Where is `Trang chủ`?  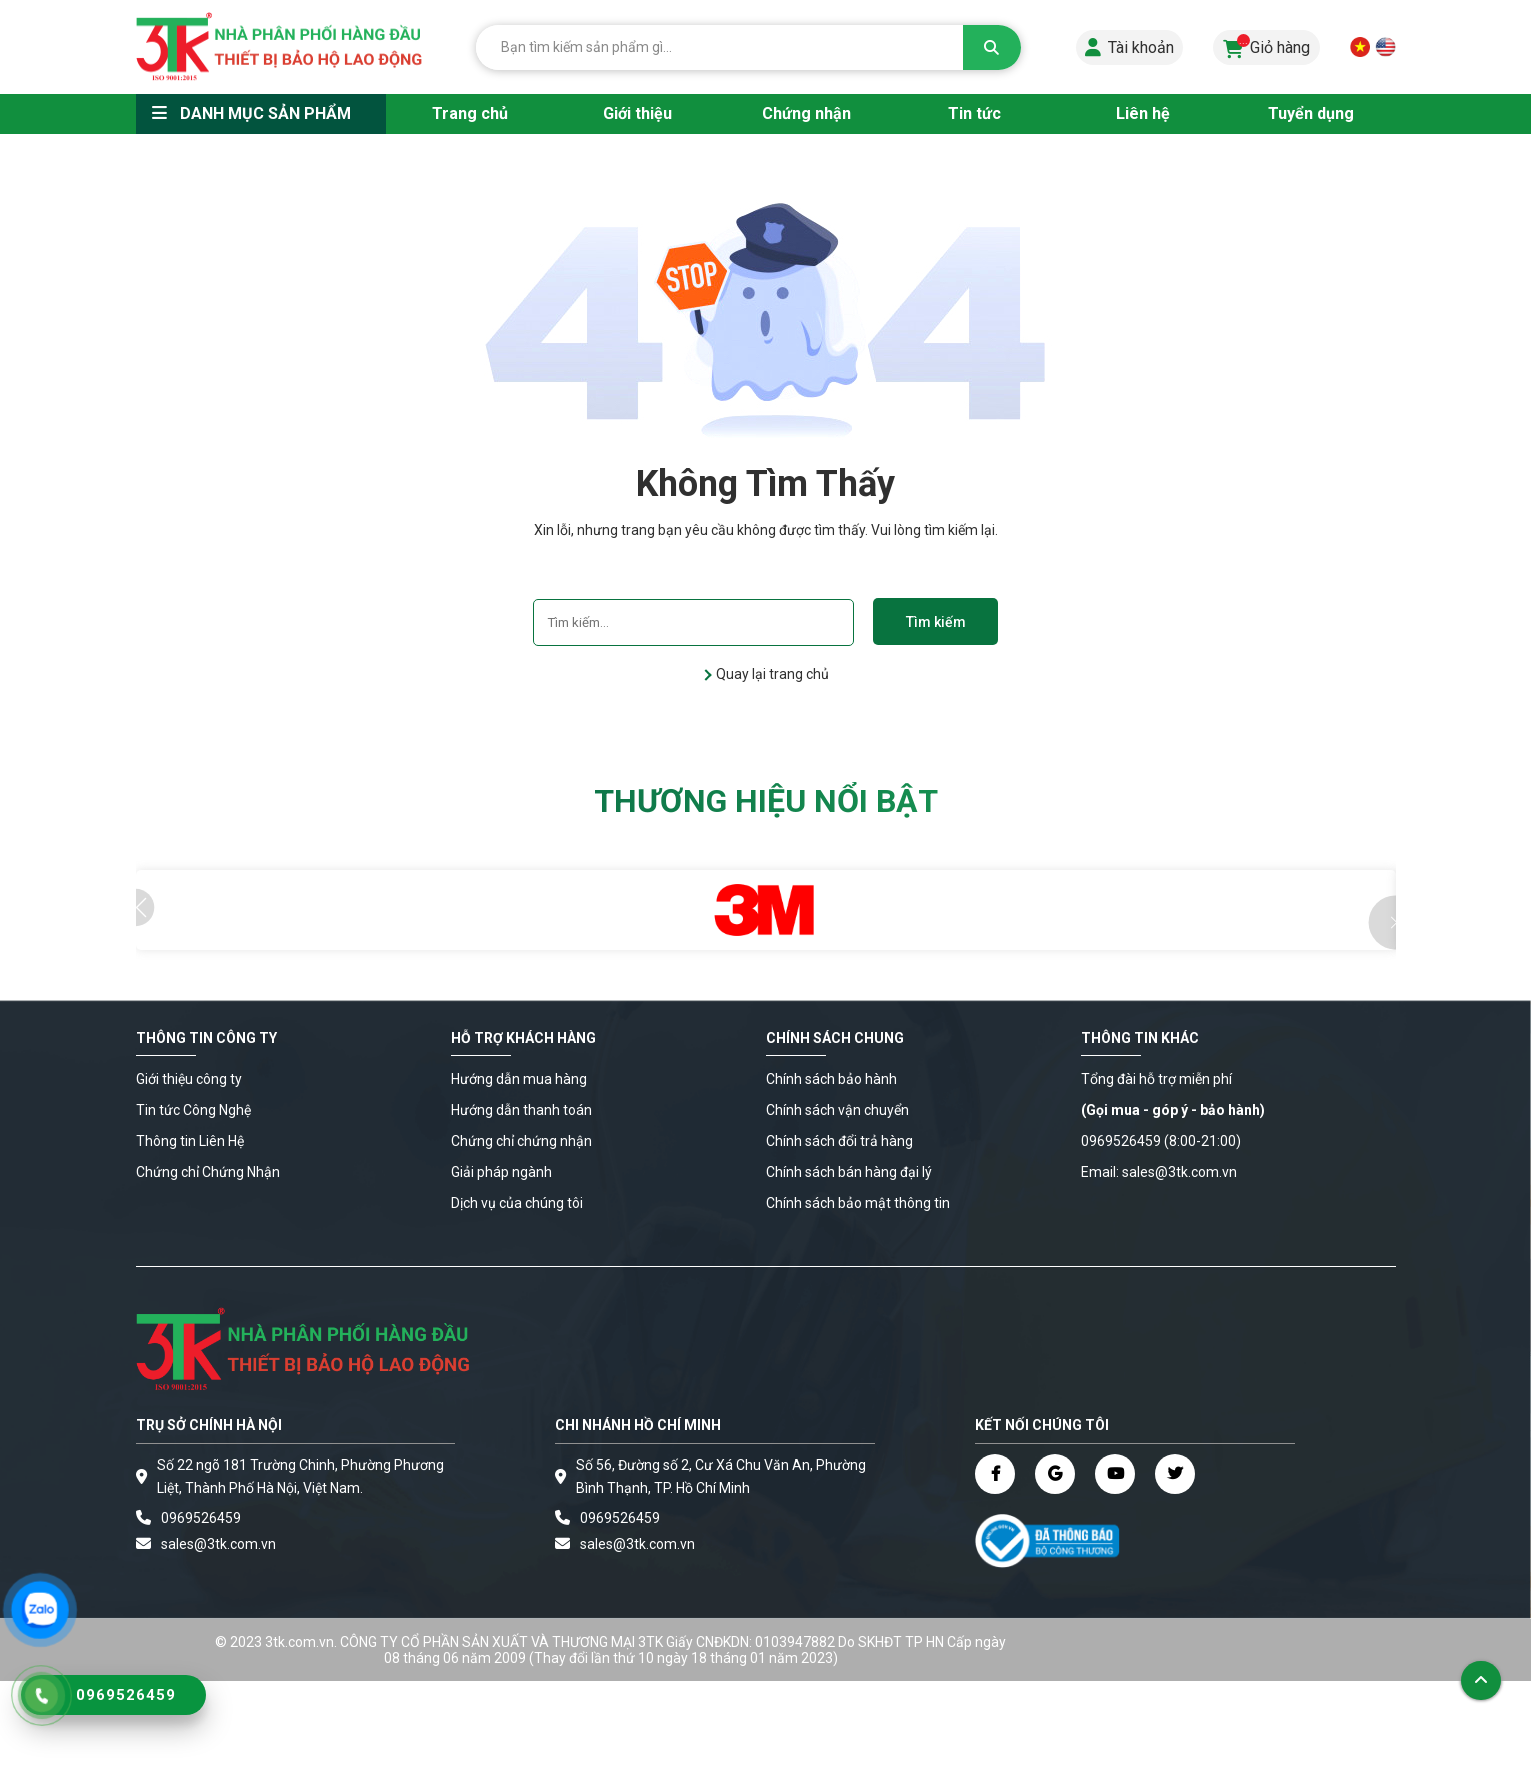
Trang chủ is located at coordinates (470, 113).